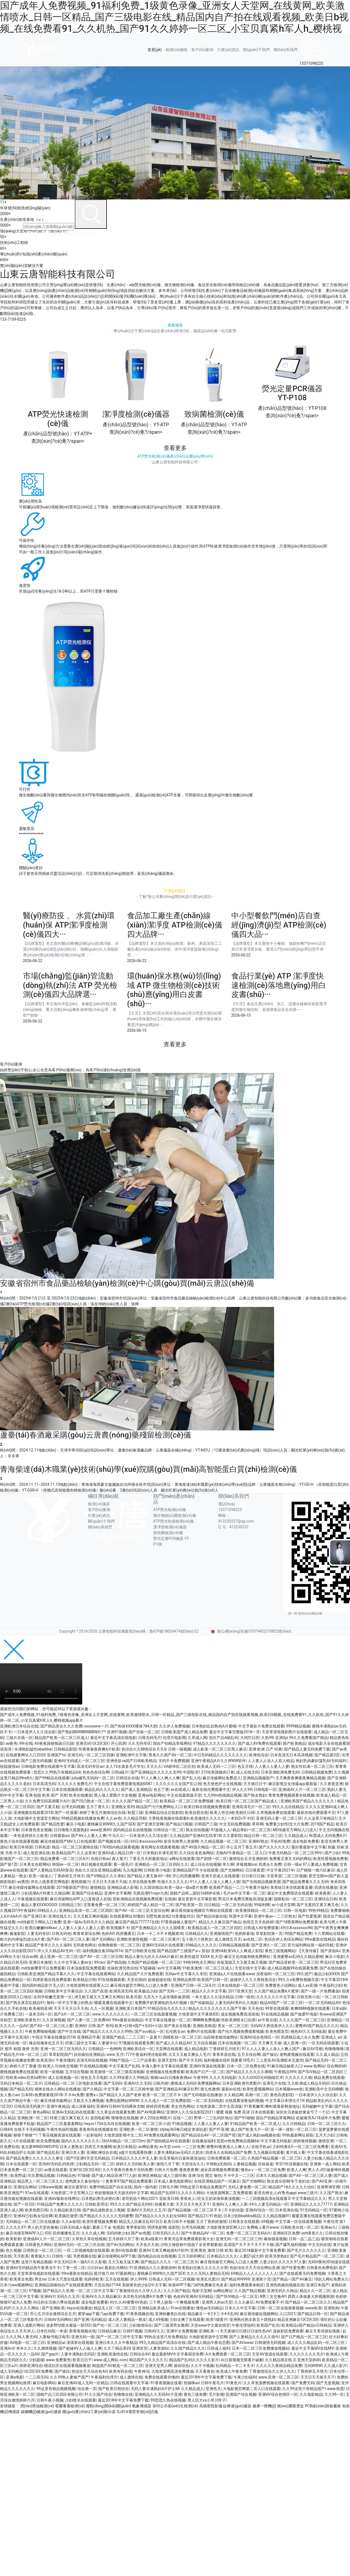 This screenshot has height=2576, width=350. Describe the element at coordinates (19, 2072) in the screenshot. I see `蜜桃视频免费在线观看` at that location.